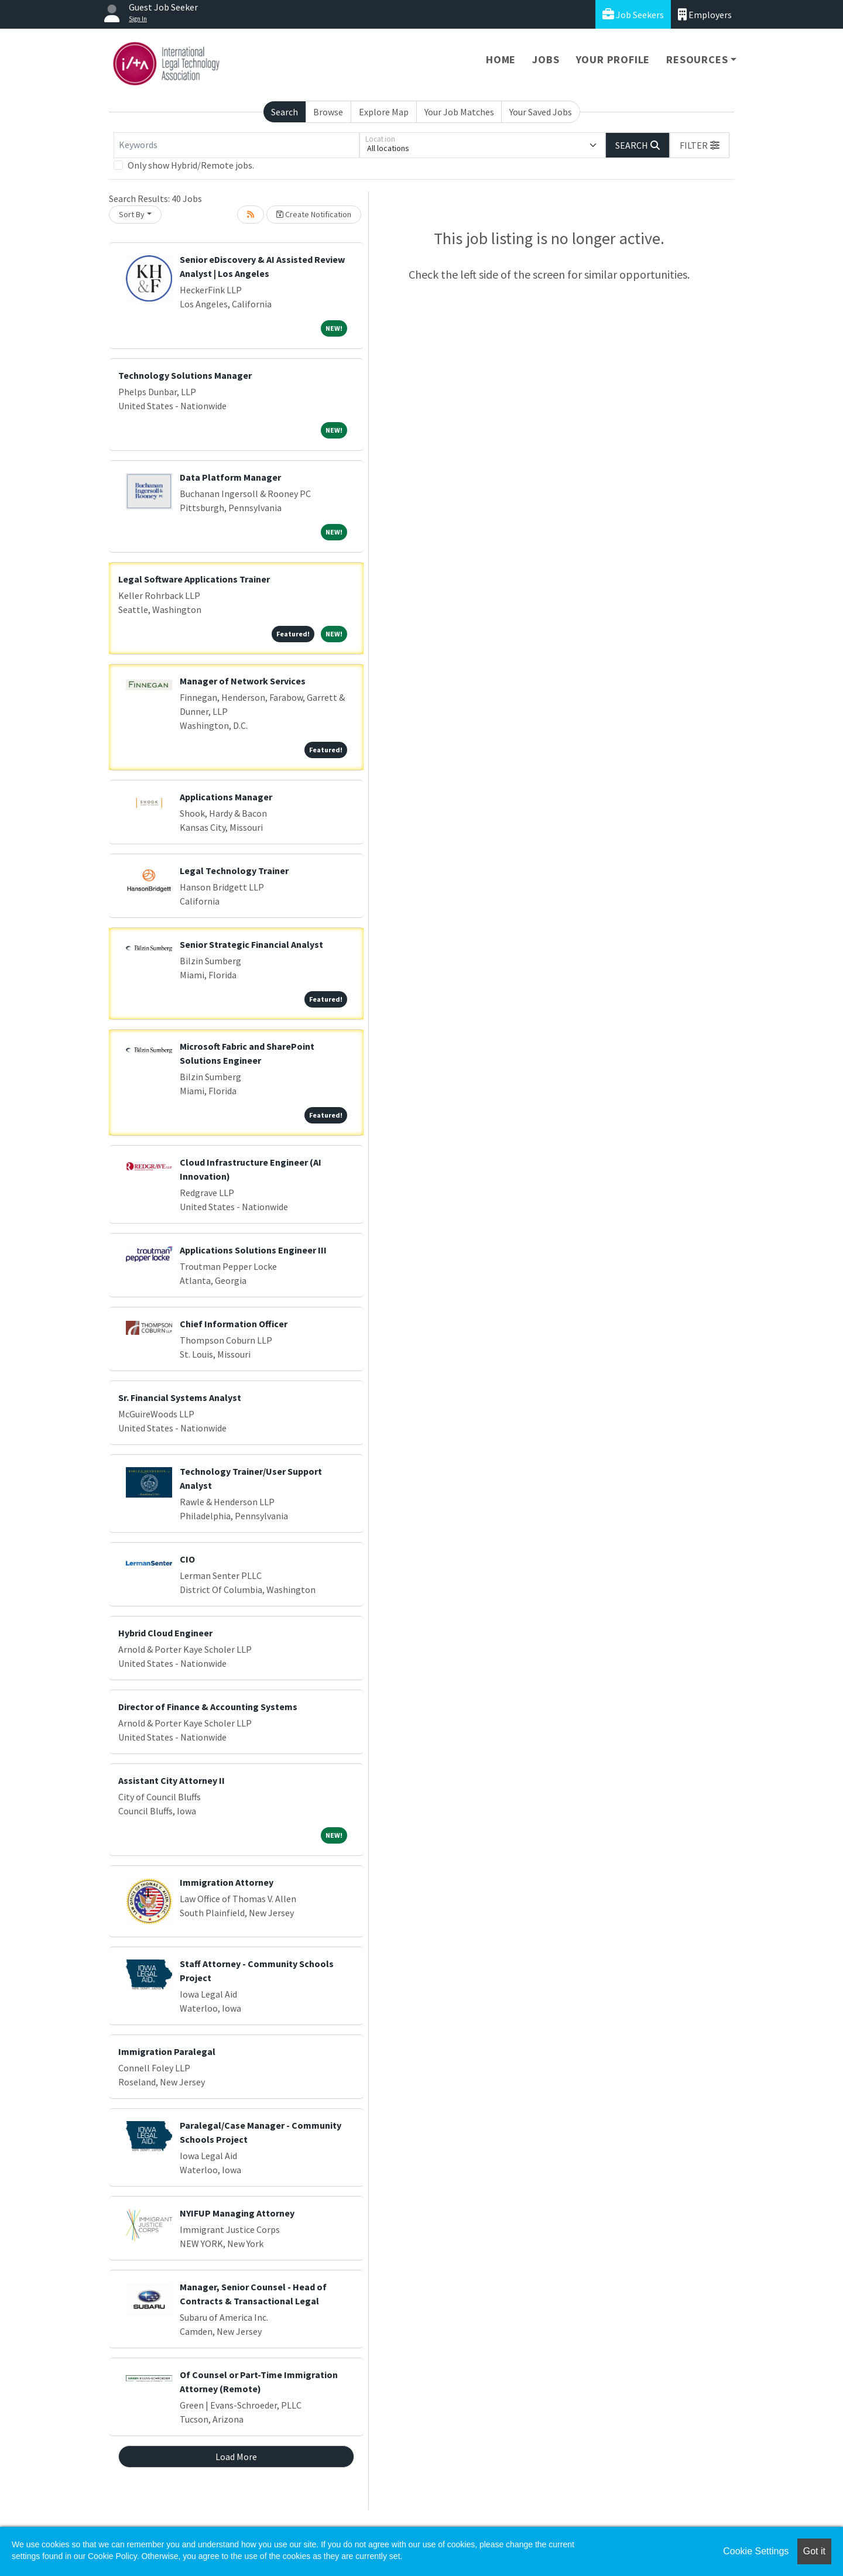 The image size is (843, 2576). What do you see at coordinates (756, 2551) in the screenshot?
I see `Cookie Settings` at bounding box center [756, 2551].